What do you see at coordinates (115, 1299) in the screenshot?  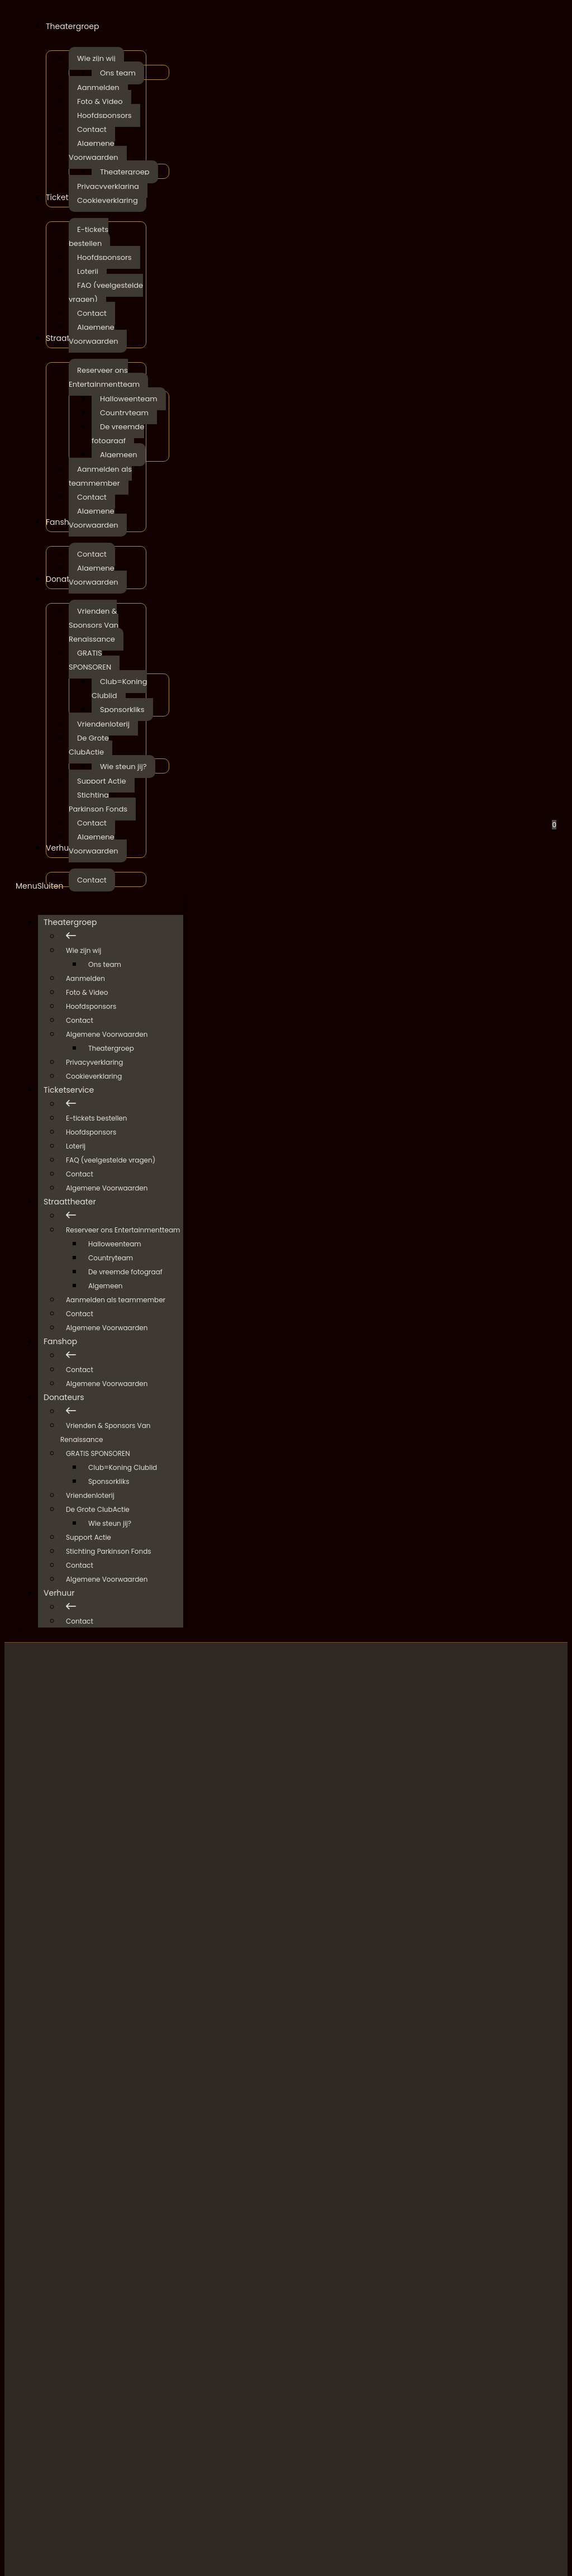 I see `Aanmelden als teammember` at bounding box center [115, 1299].